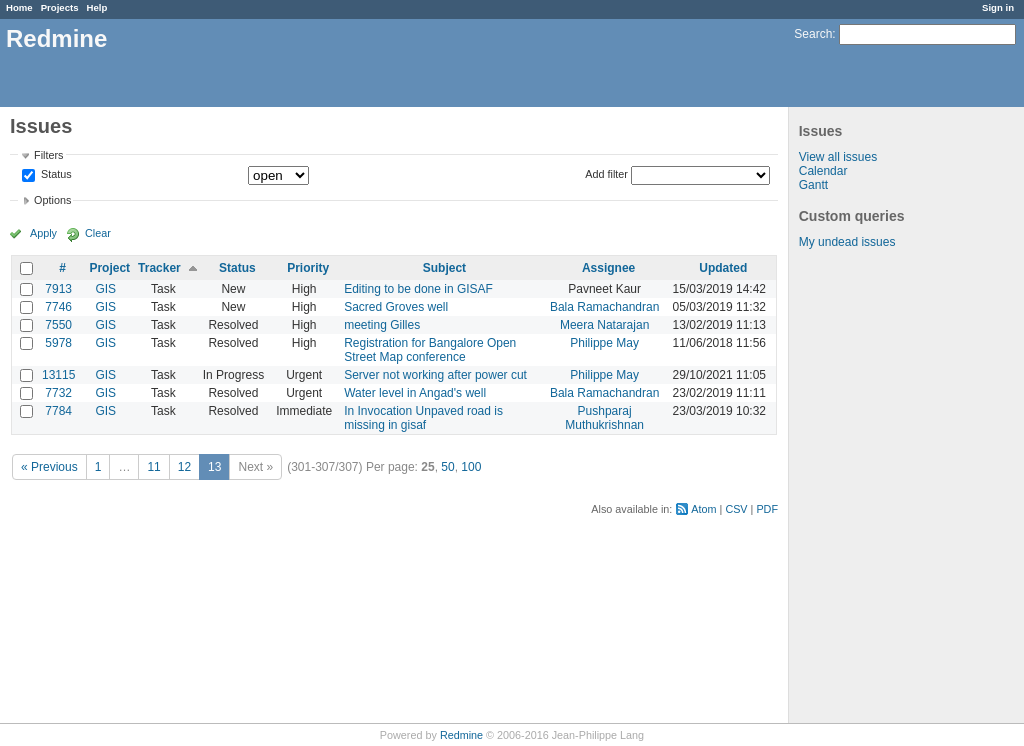 The width and height of the screenshot is (1024, 746). Describe the element at coordinates (998, 7) in the screenshot. I see `Sign in` at that location.